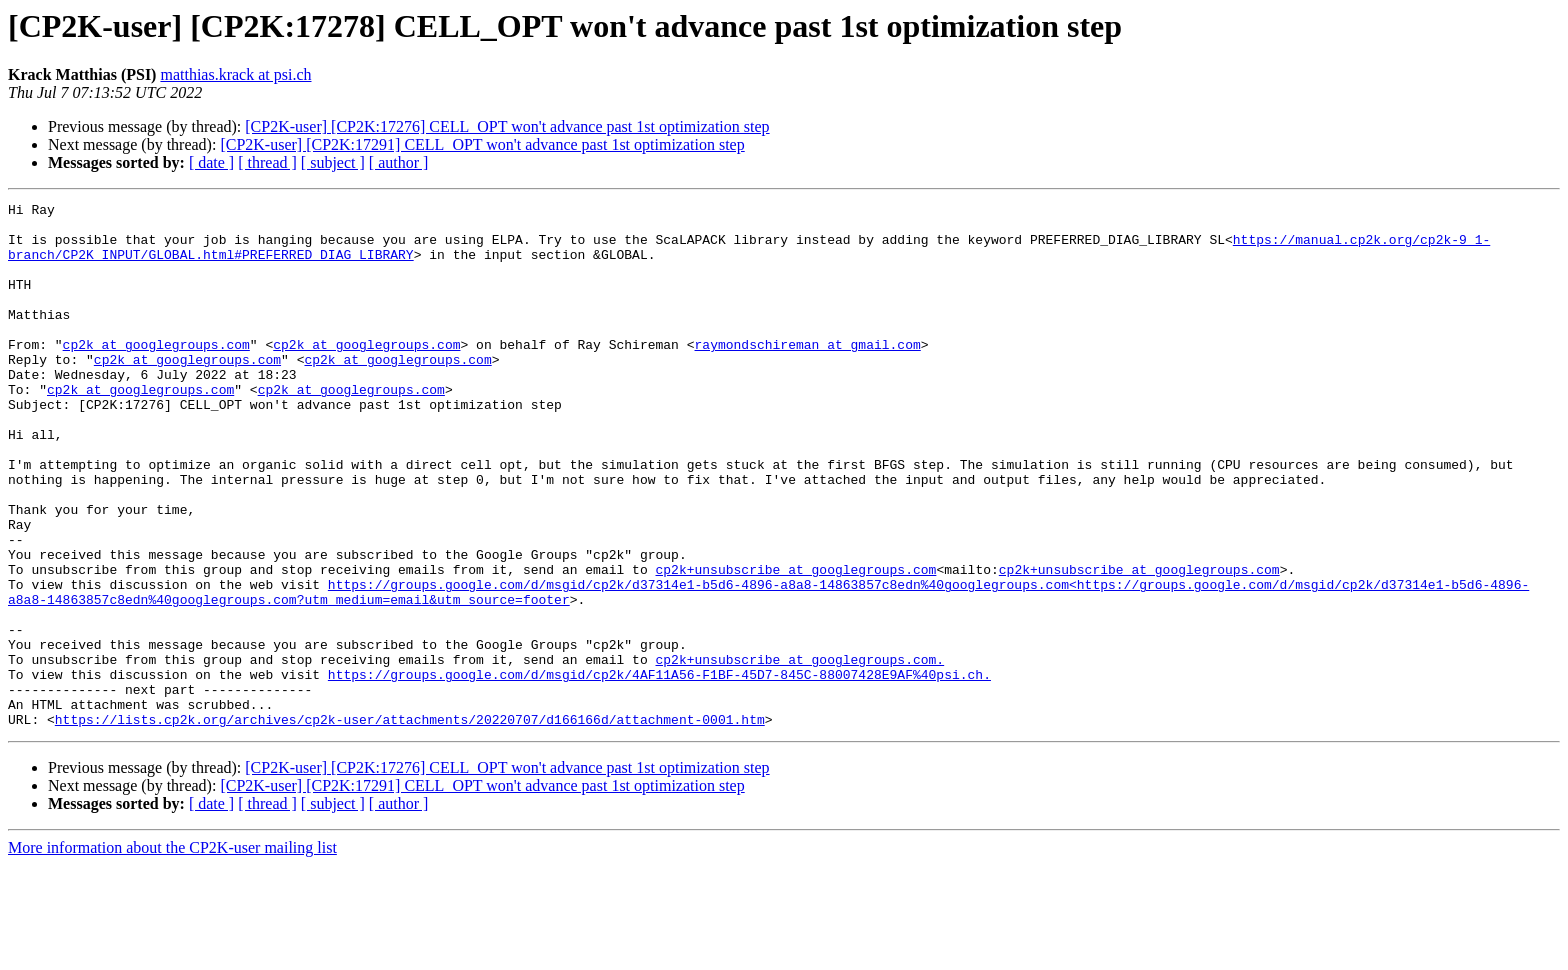 The height and width of the screenshot is (970, 1568). What do you see at coordinates (807, 374) in the screenshot?
I see `raymondschireman at gmail.com` at bounding box center [807, 374].